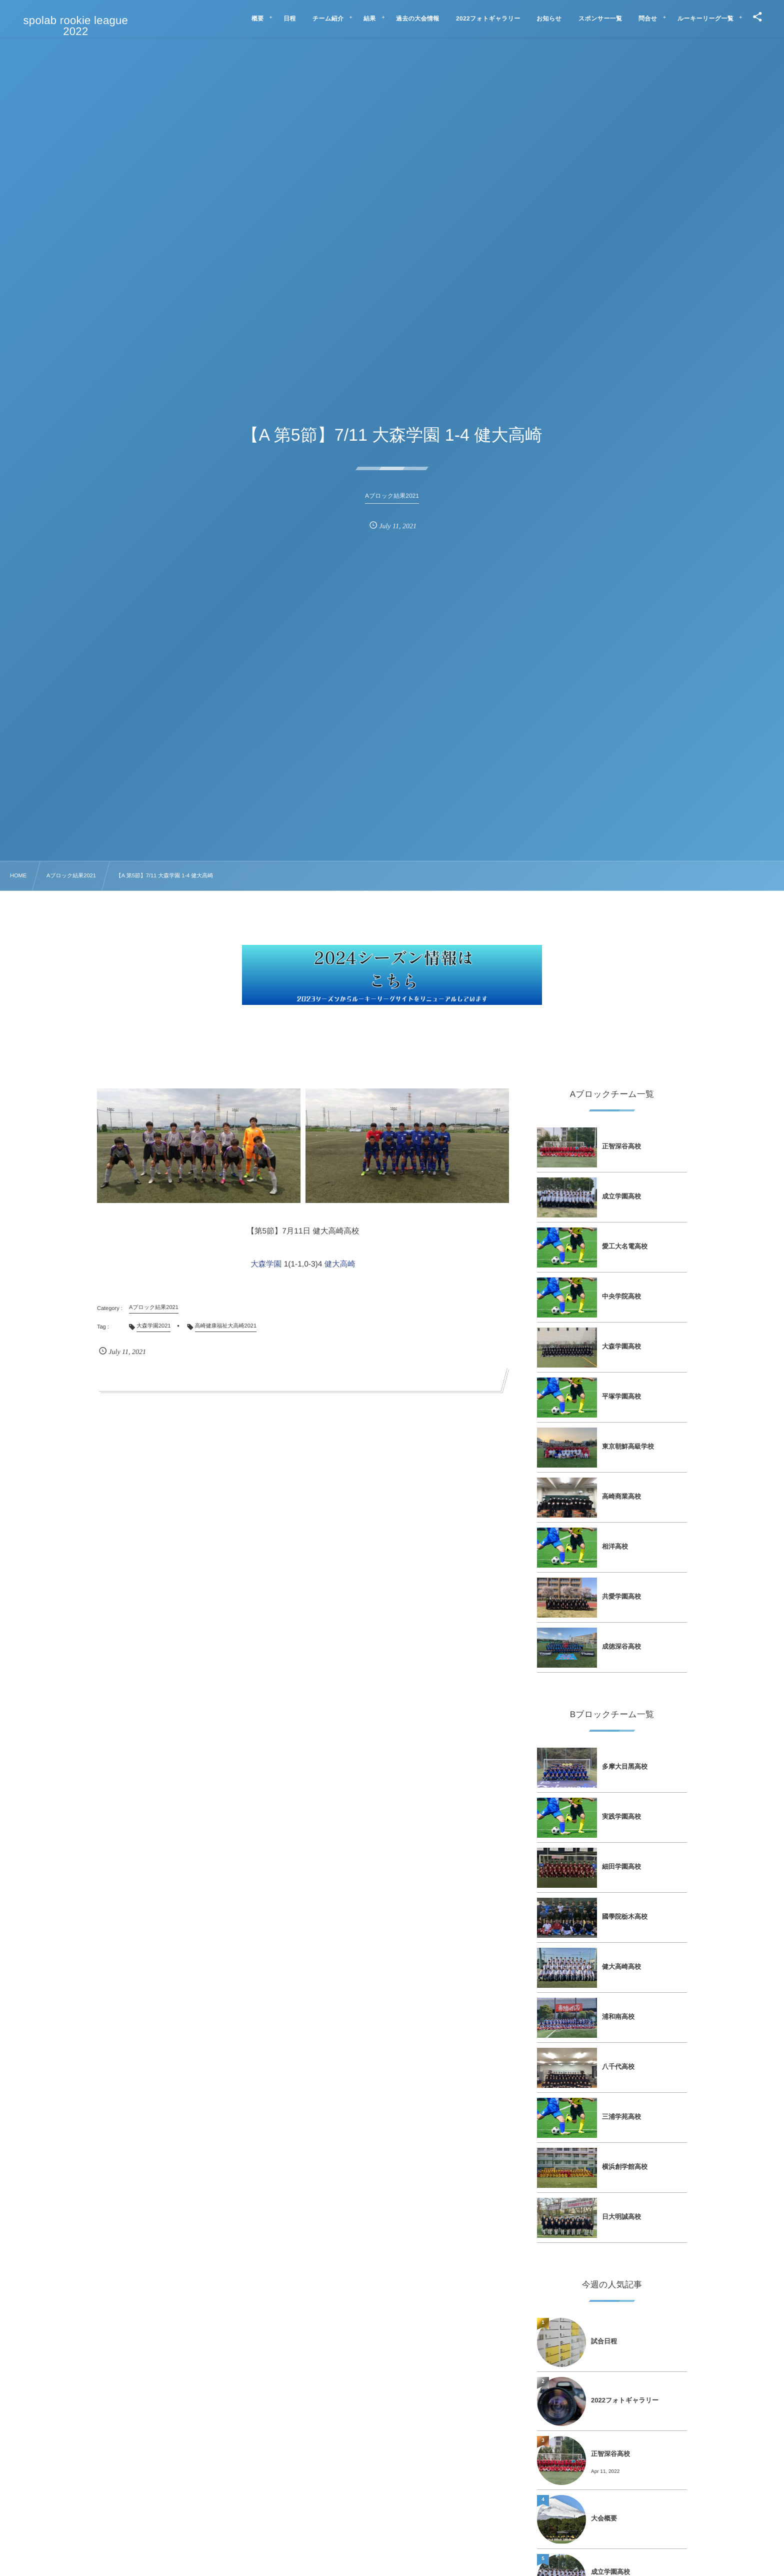  I want to click on 2022フォトギャラリー, so click(624, 2400).